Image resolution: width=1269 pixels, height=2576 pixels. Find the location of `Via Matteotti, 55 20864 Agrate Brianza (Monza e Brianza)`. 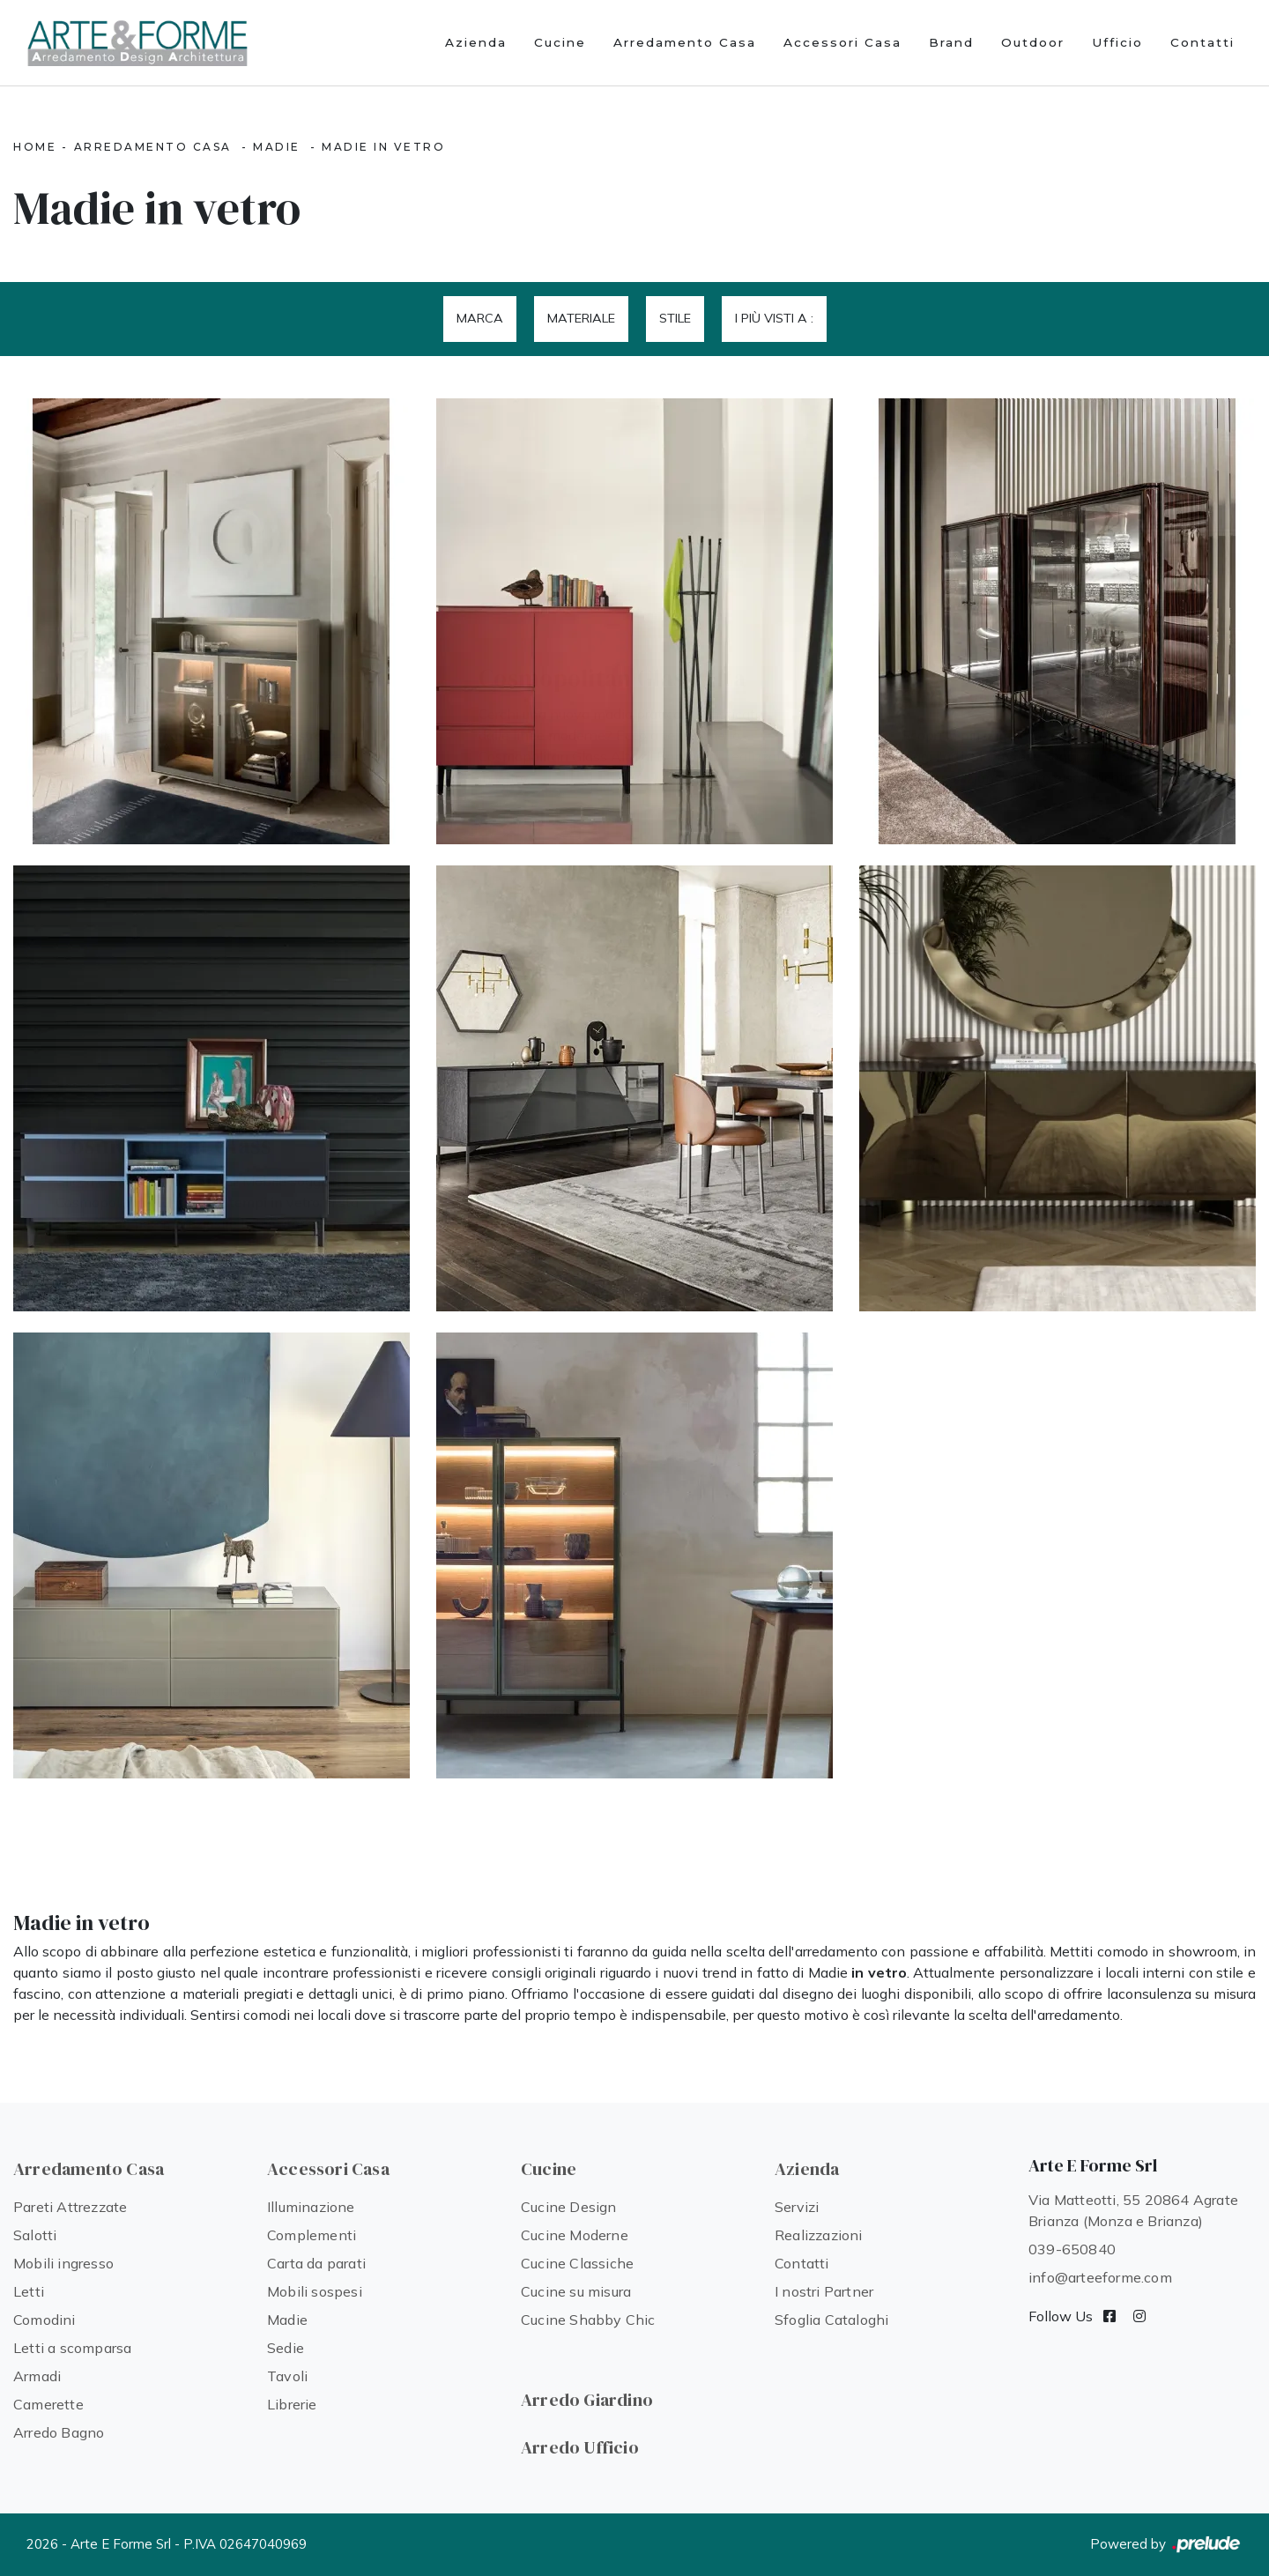

Via Matteotti, 55 20864 Agrate Brianza (Monza e Brianza) is located at coordinates (1133, 2210).